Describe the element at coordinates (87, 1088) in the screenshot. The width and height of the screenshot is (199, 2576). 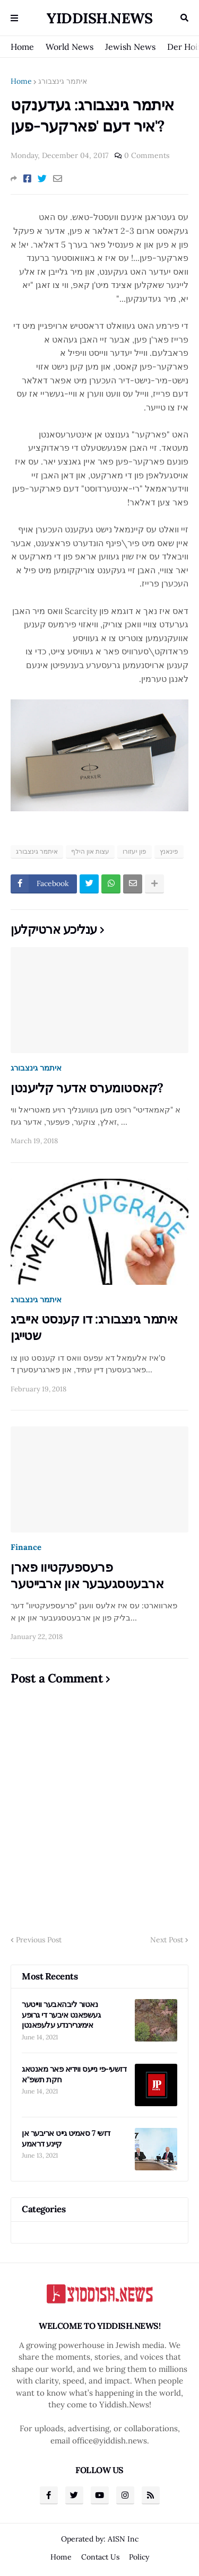
I see `קאסטומערס אדער קליענטן?` at that location.